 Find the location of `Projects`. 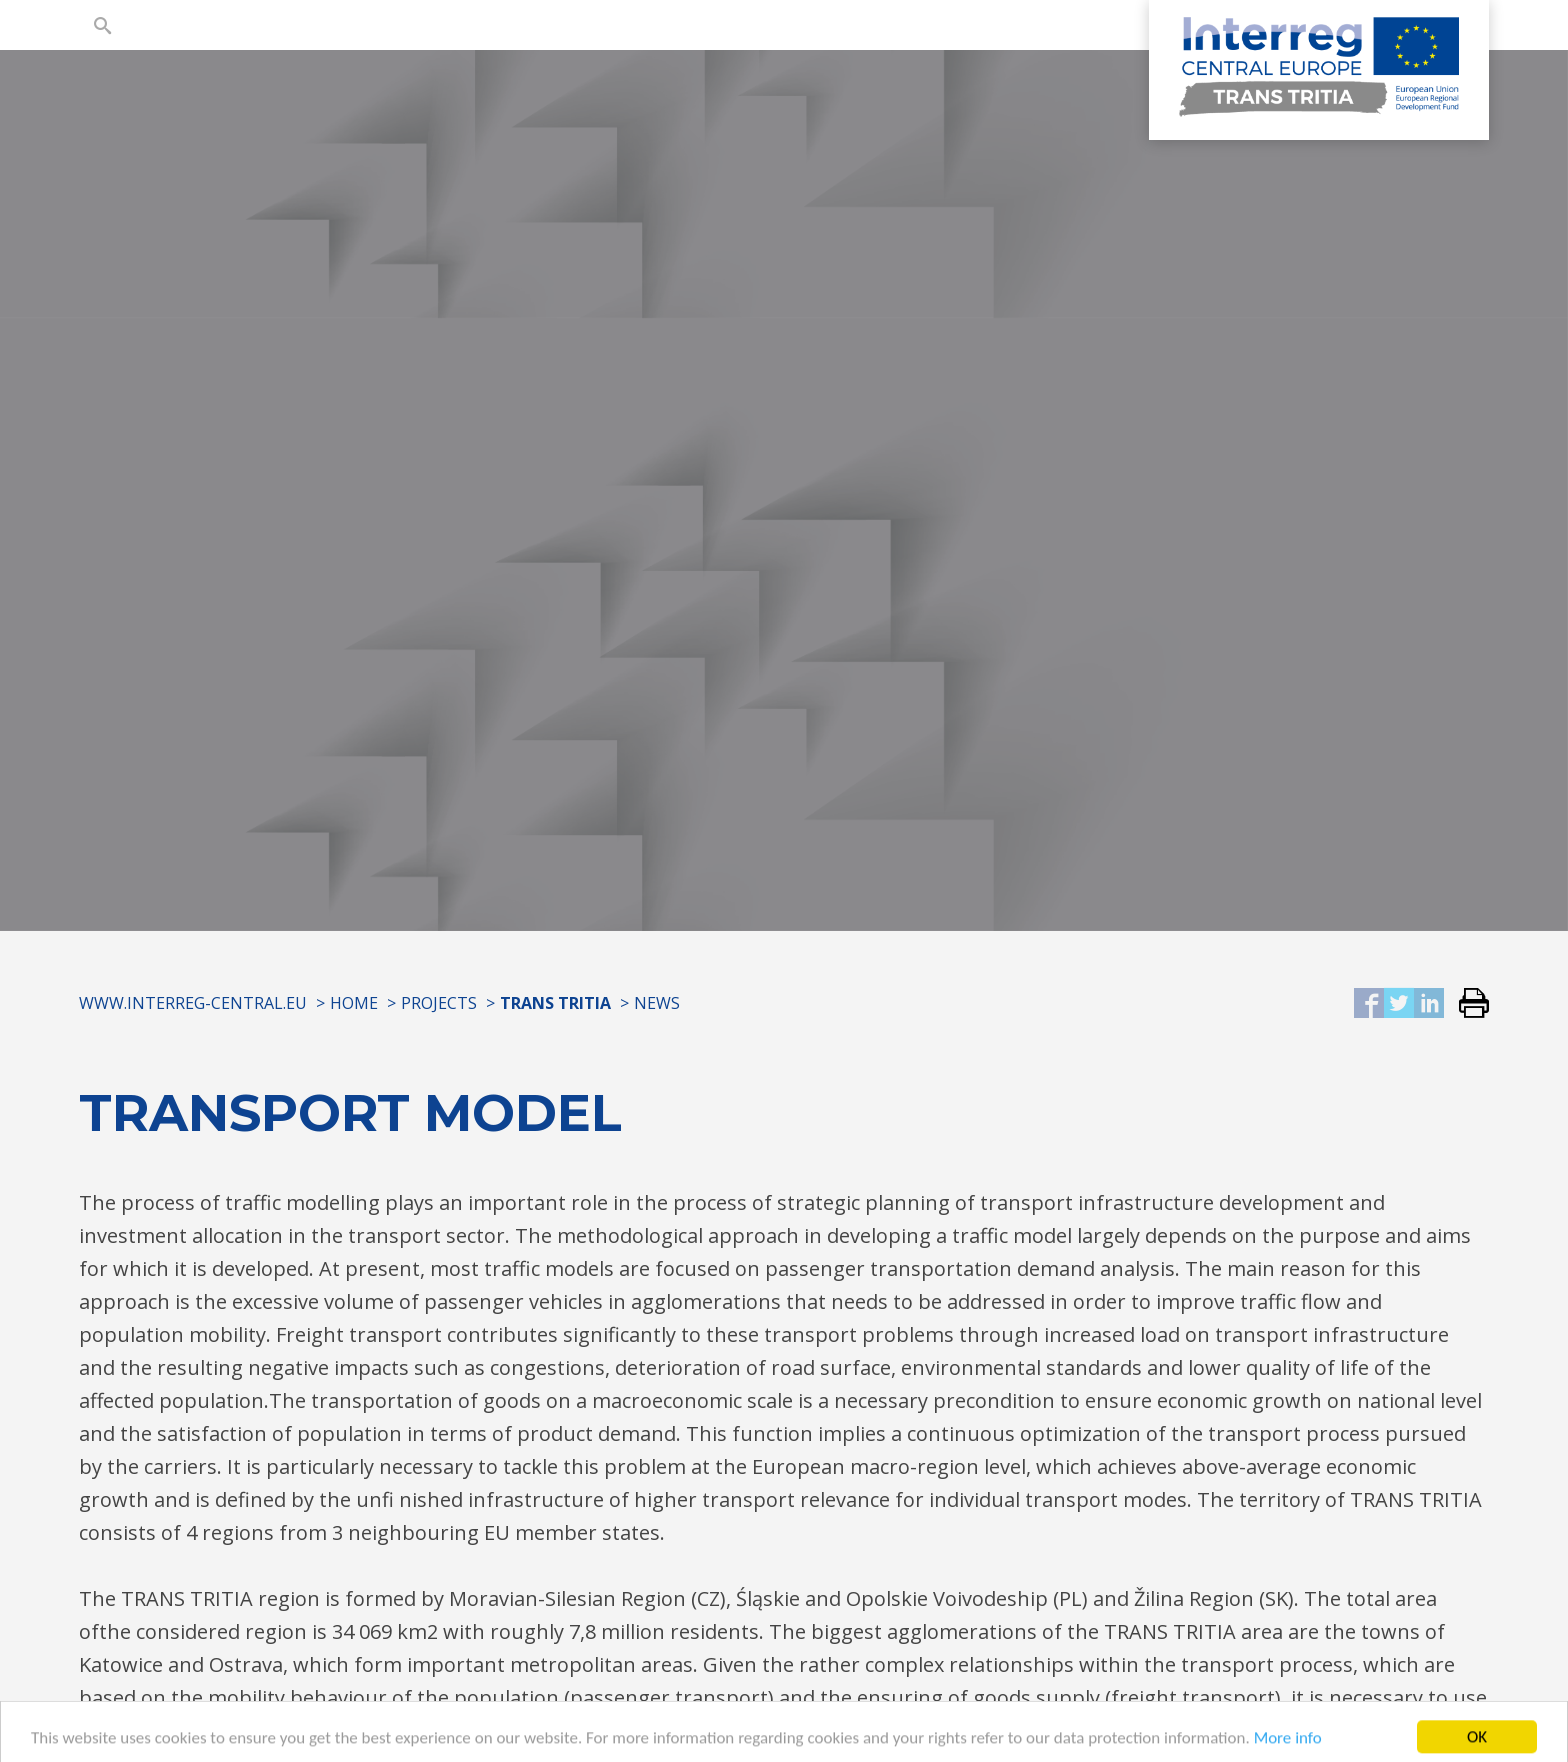

Projects is located at coordinates (439, 1003).